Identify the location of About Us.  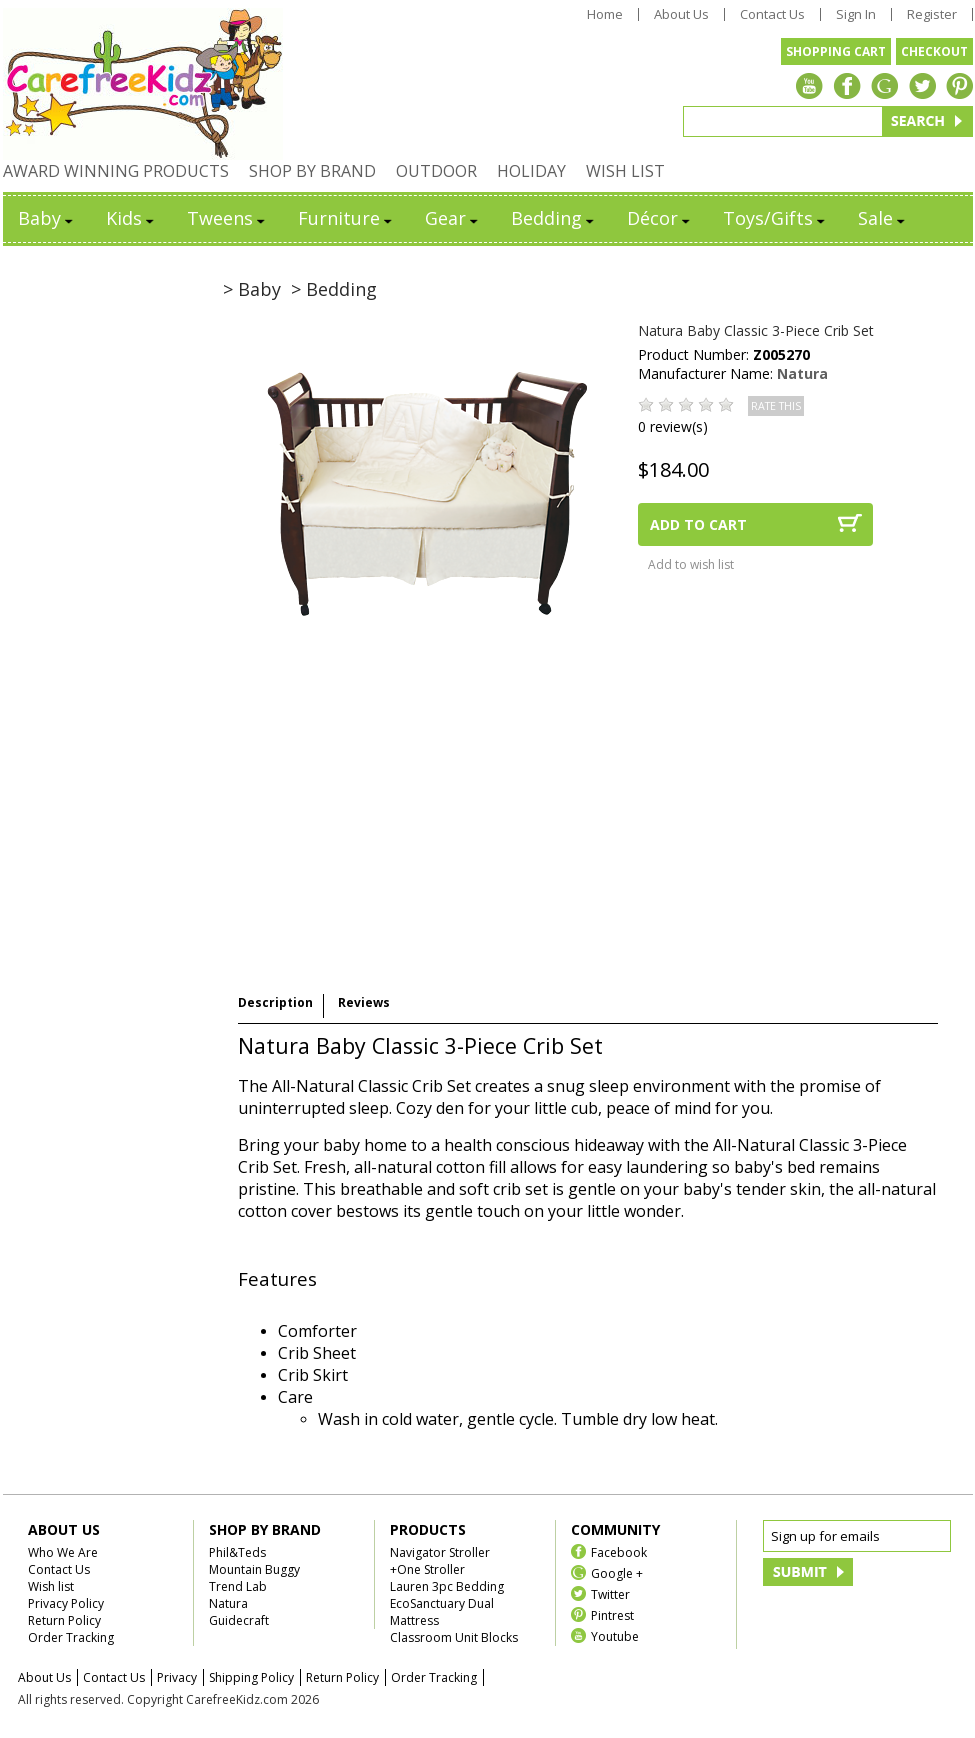
(681, 14).